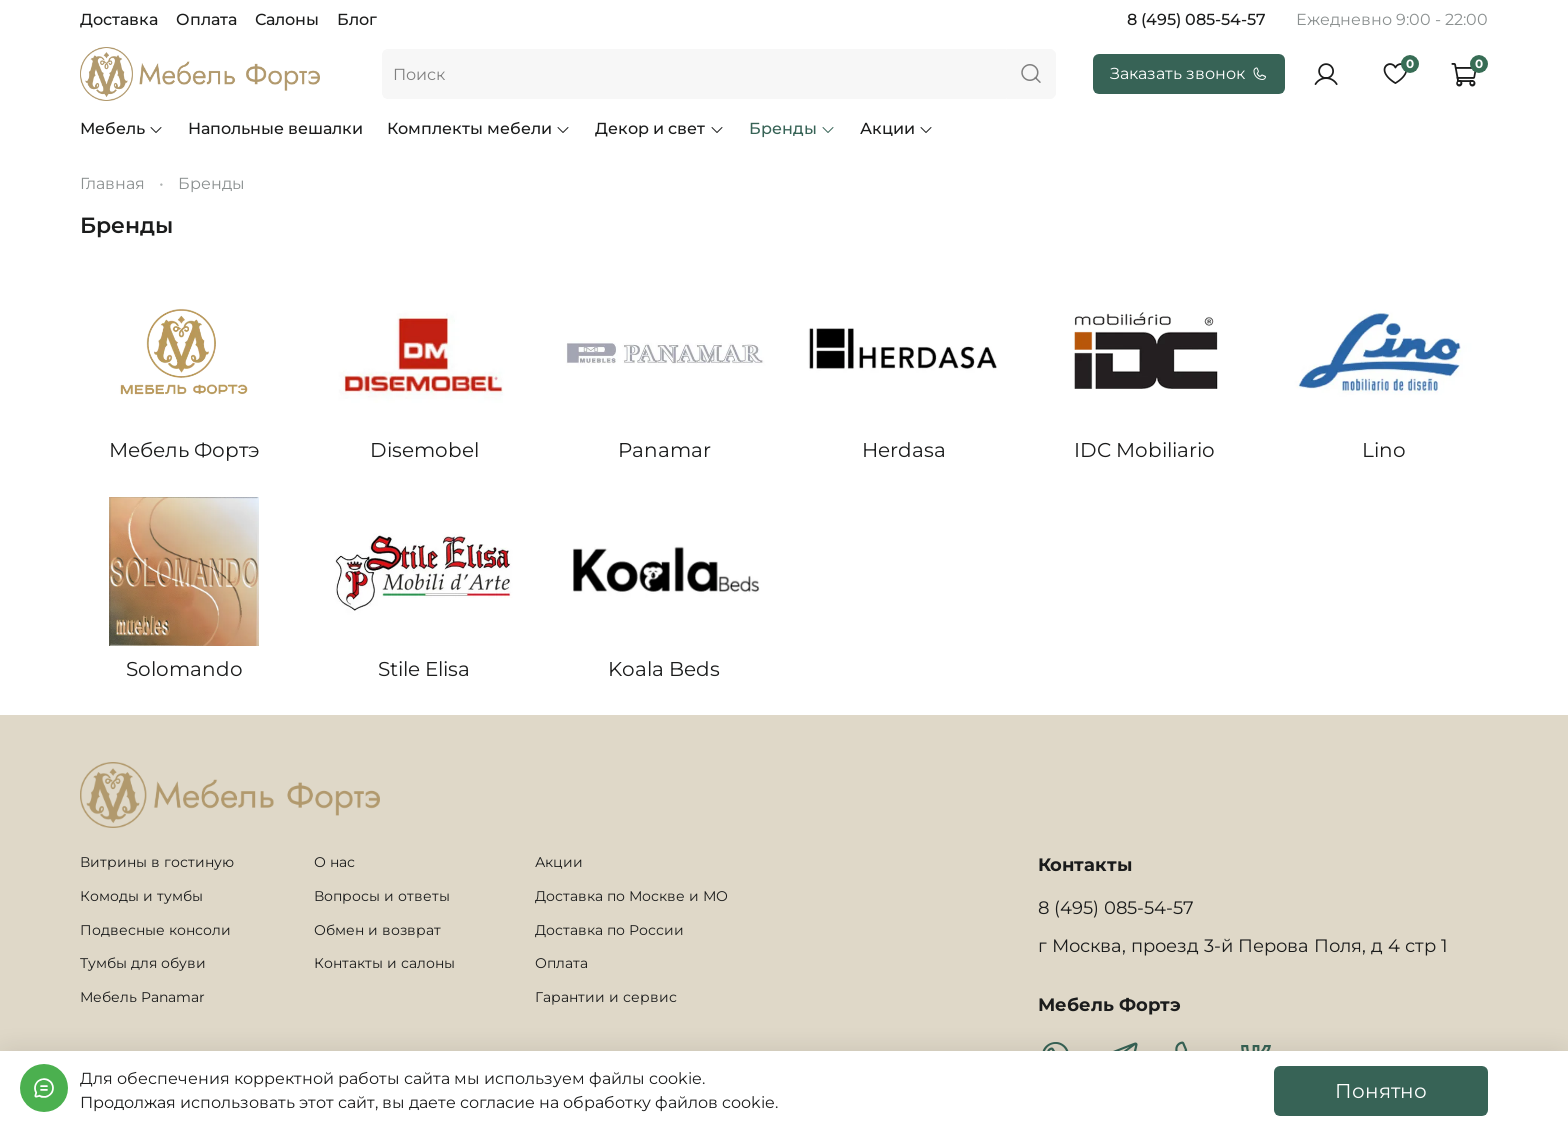  I want to click on Декор и свет, so click(659, 128).